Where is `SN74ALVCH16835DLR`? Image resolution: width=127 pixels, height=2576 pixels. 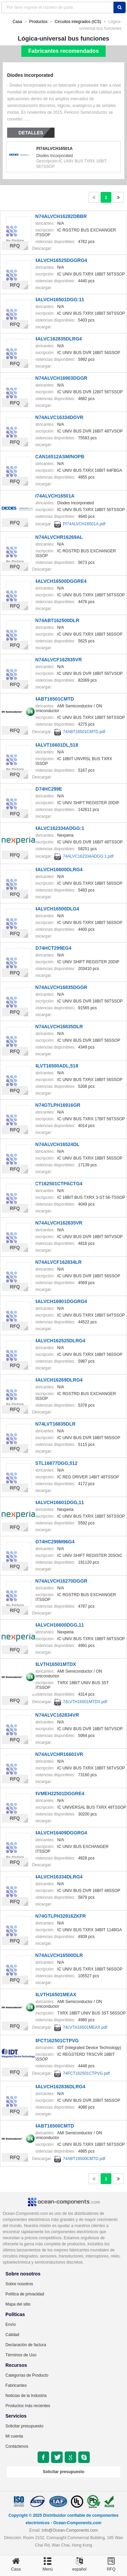
SN74ALVCH16835DLR is located at coordinates (57, 1026).